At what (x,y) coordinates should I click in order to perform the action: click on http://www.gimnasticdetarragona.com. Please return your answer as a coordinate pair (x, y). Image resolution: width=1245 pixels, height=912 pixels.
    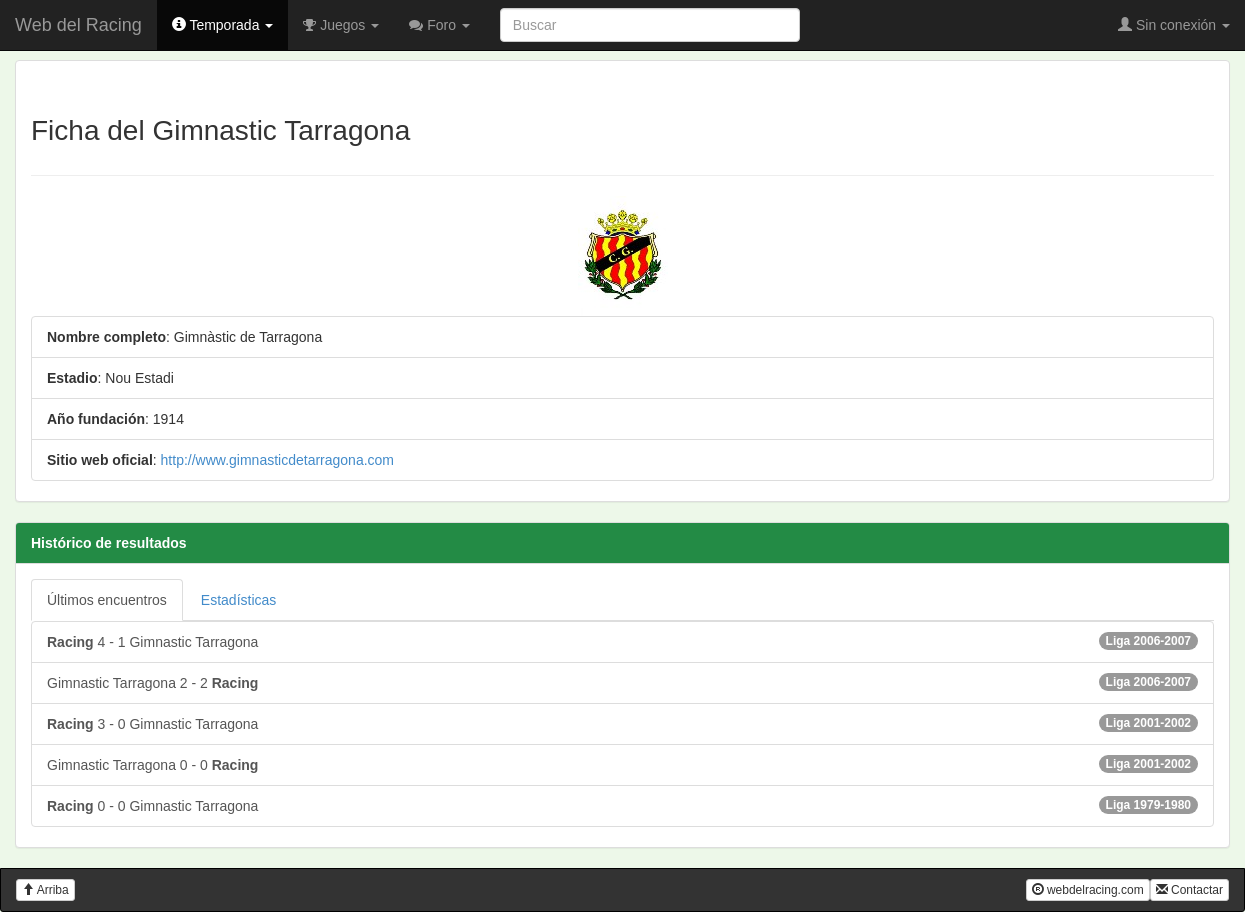
    Looking at the image, I should click on (277, 460).